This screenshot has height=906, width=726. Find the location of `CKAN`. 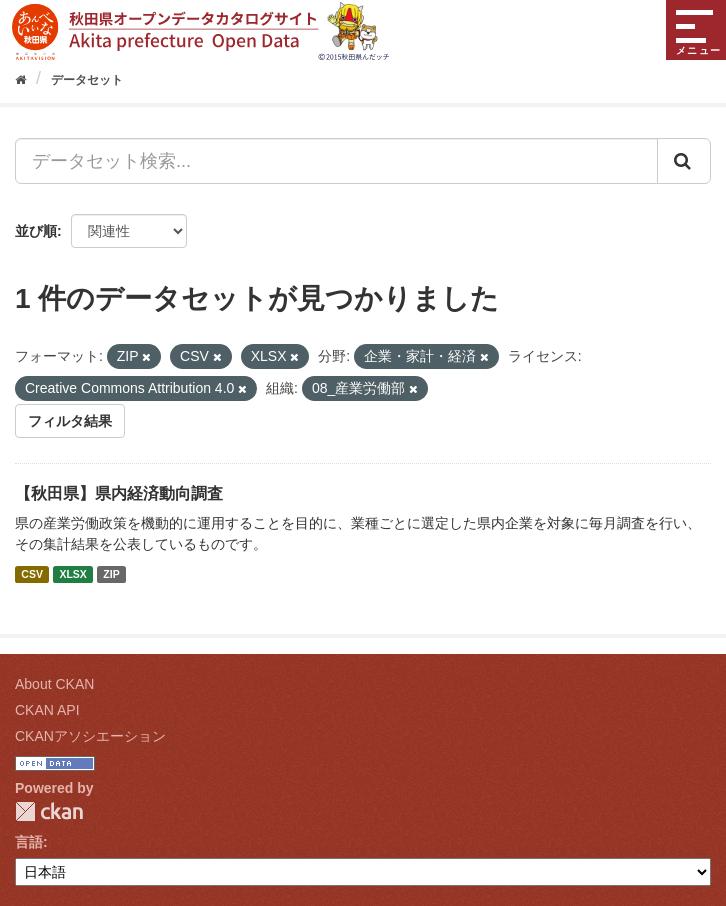

CKAN is located at coordinates (49, 811).